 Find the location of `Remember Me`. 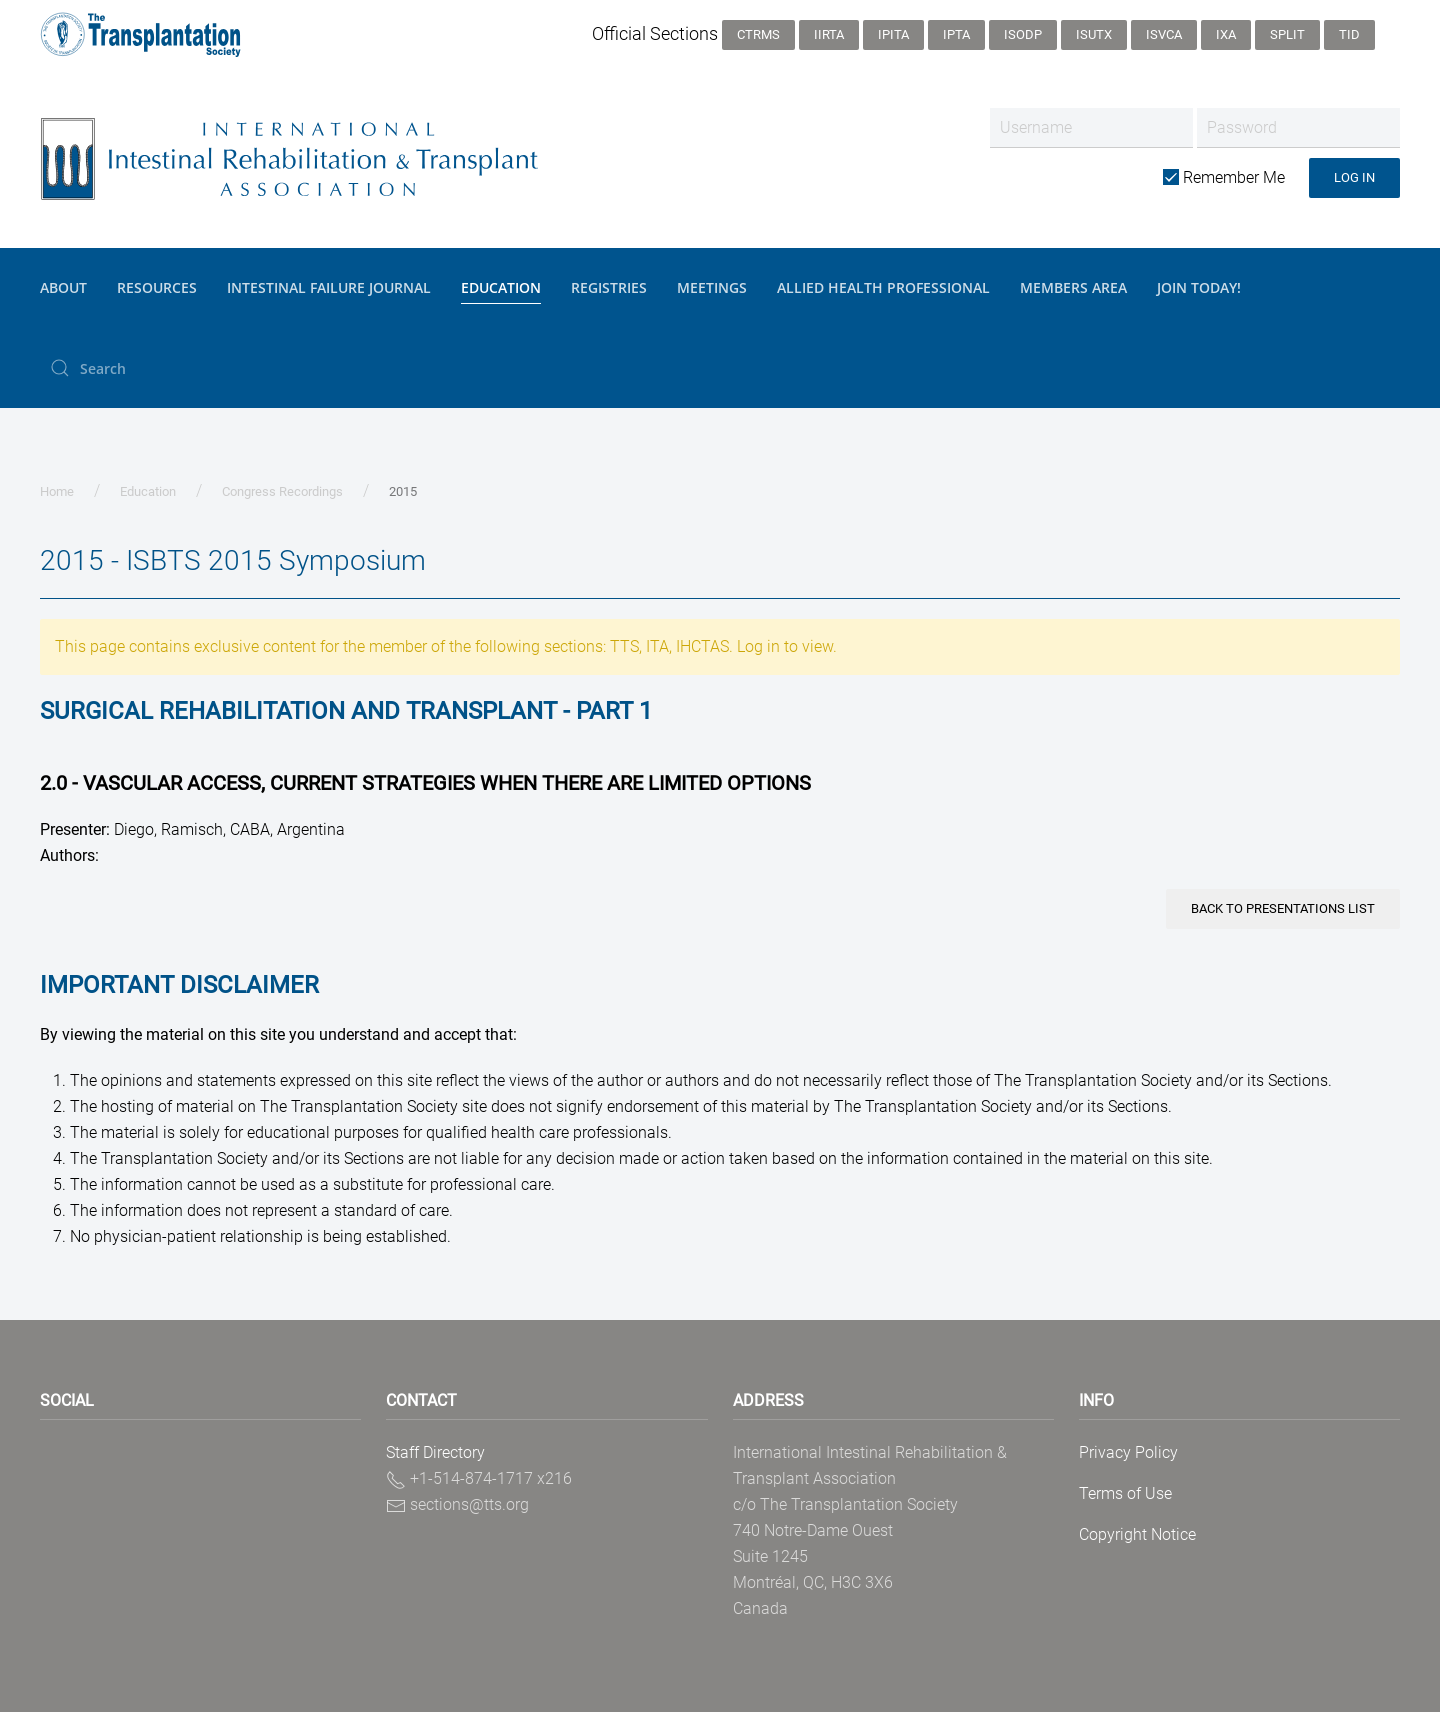

Remember Me is located at coordinates (1224, 177).